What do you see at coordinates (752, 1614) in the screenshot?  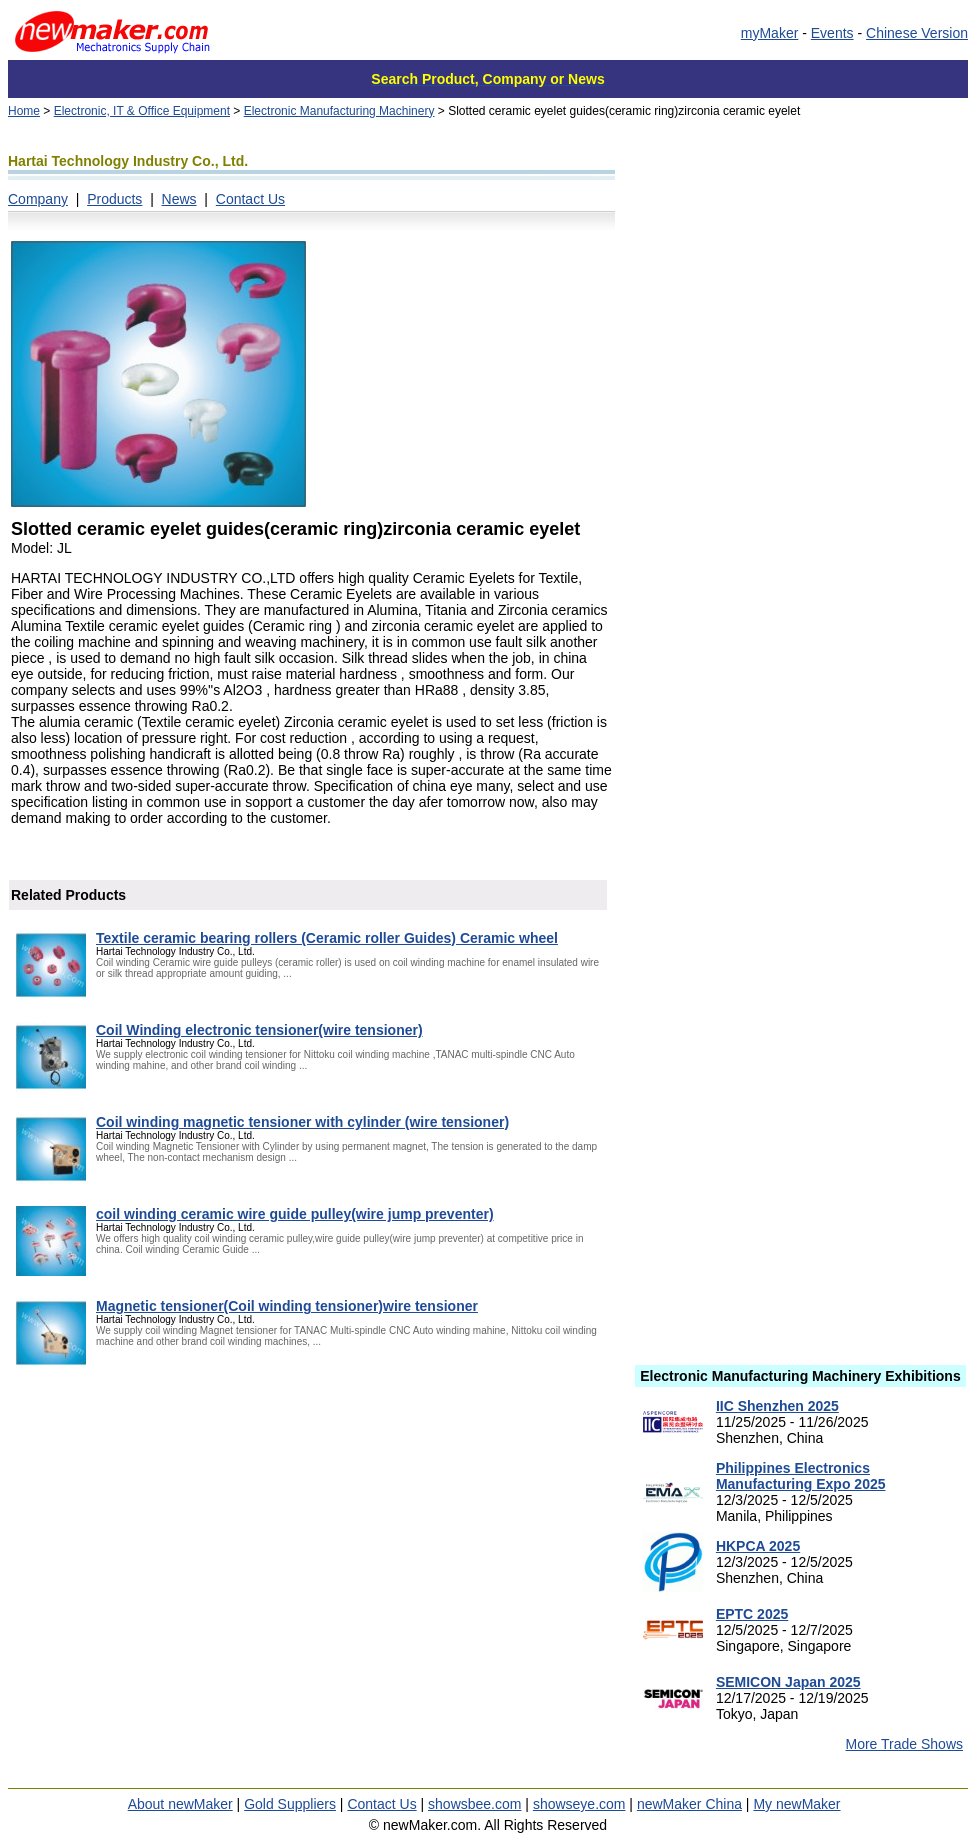 I see `EPTC 2025` at bounding box center [752, 1614].